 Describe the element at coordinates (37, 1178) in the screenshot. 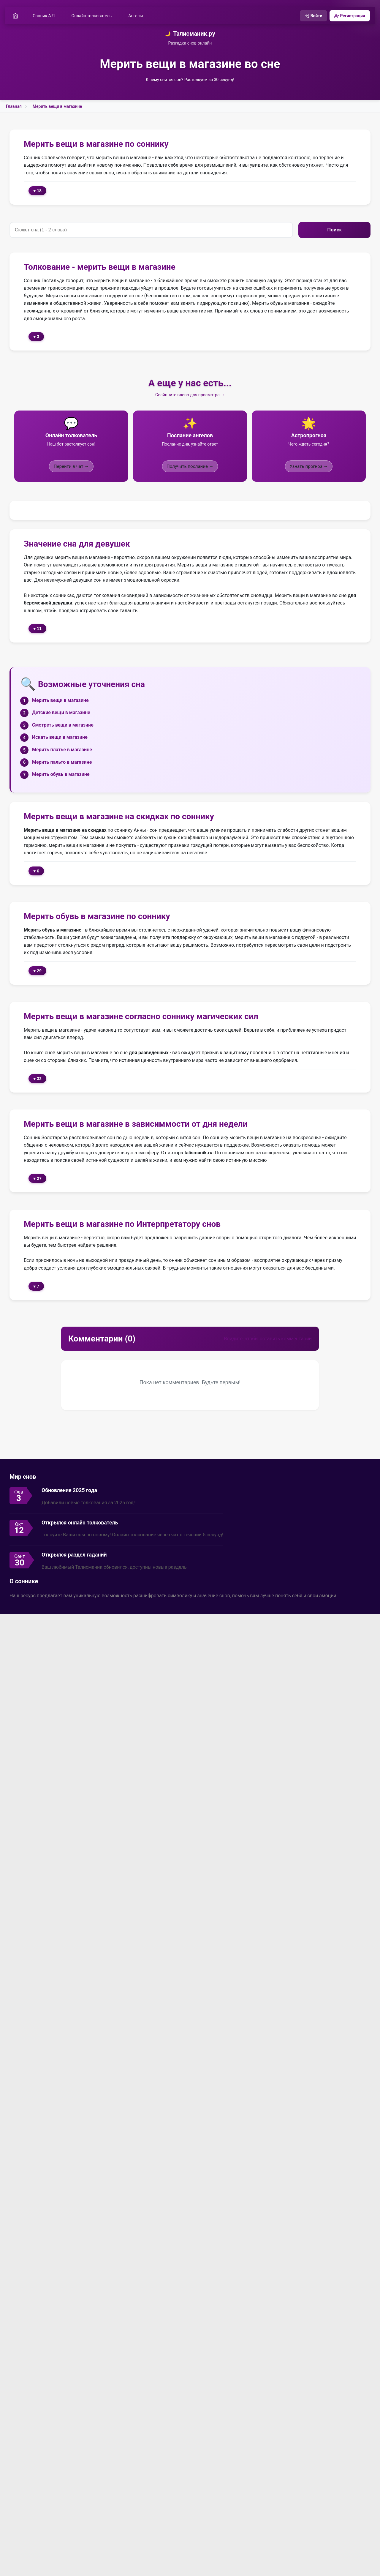

I see `♥ 27` at that location.